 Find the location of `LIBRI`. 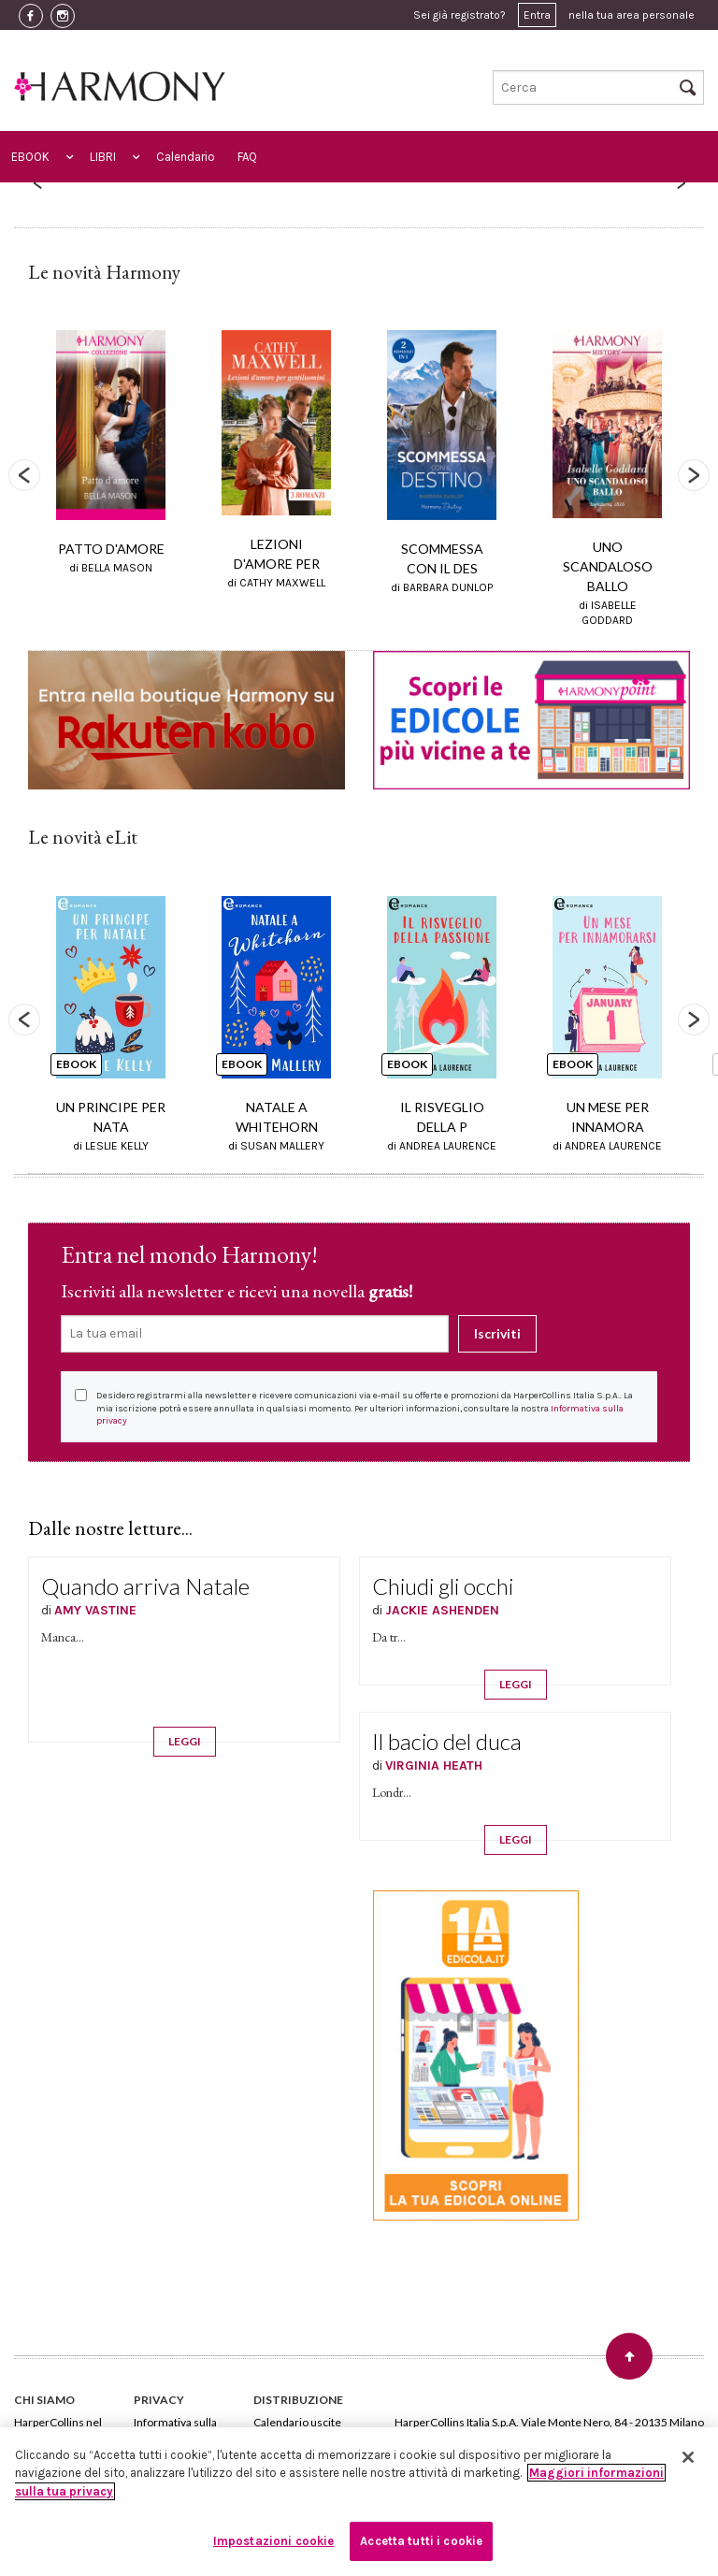

LIBRI is located at coordinates (103, 157).